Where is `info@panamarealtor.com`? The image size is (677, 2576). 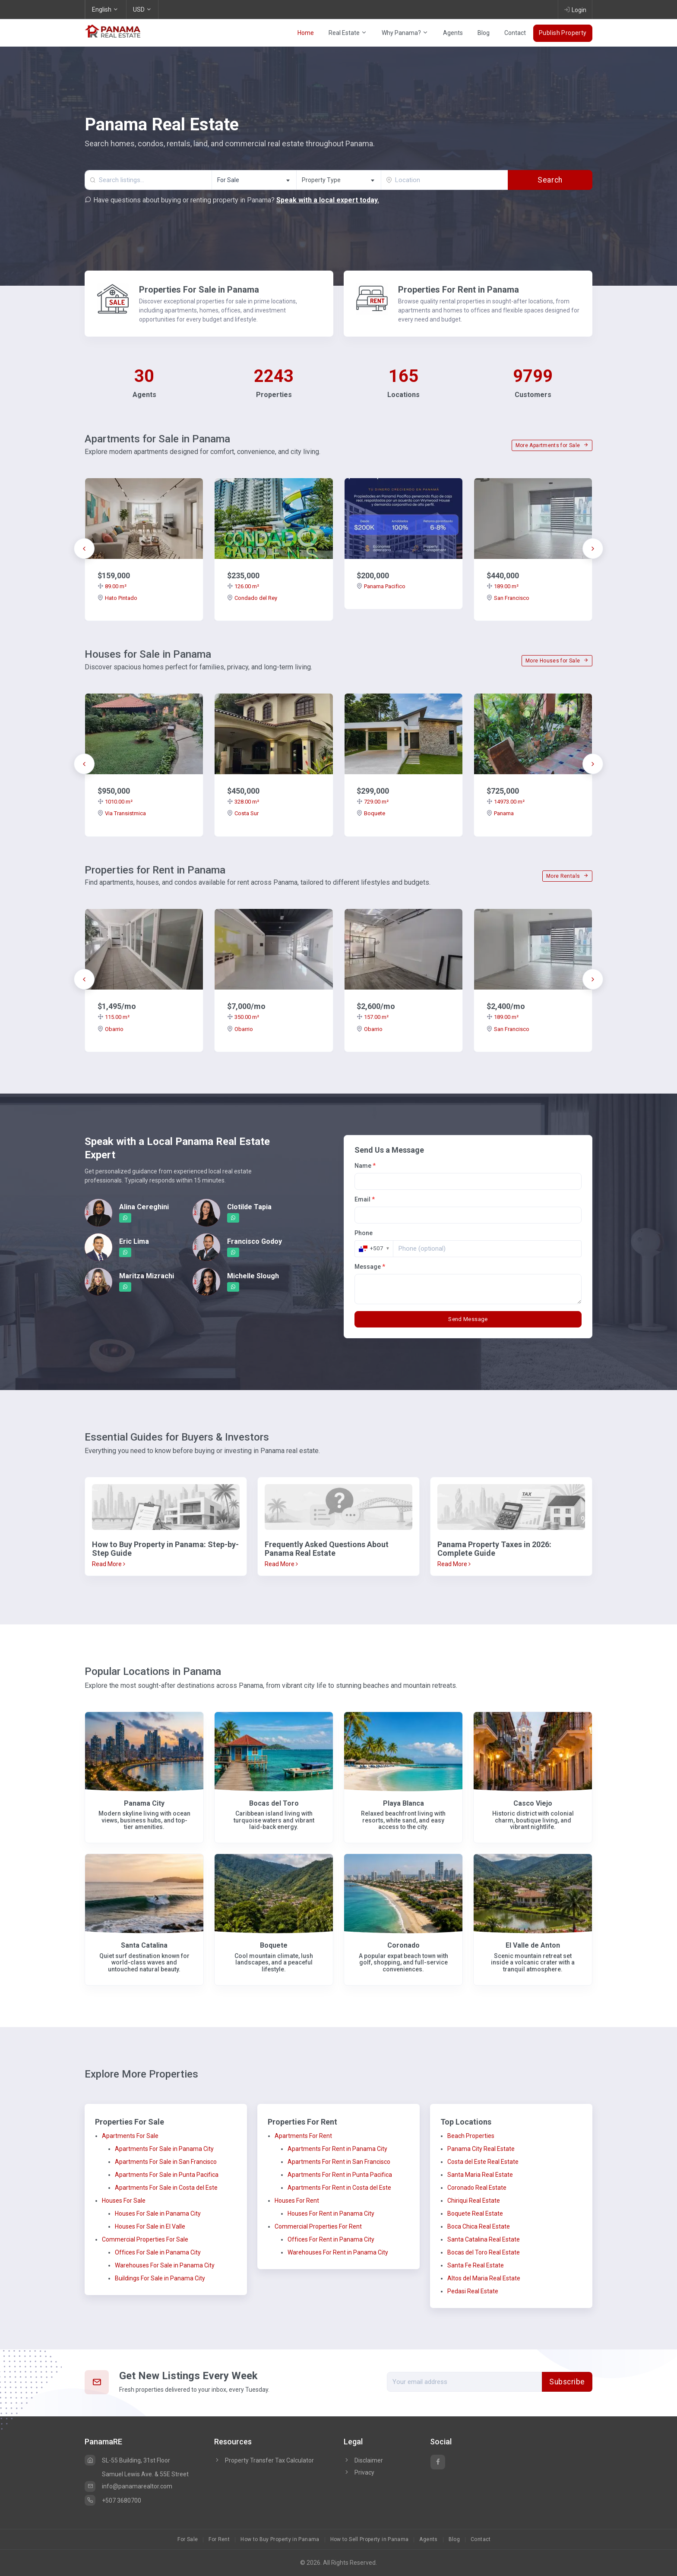
info@panamarealtor.com is located at coordinates (128, 2486).